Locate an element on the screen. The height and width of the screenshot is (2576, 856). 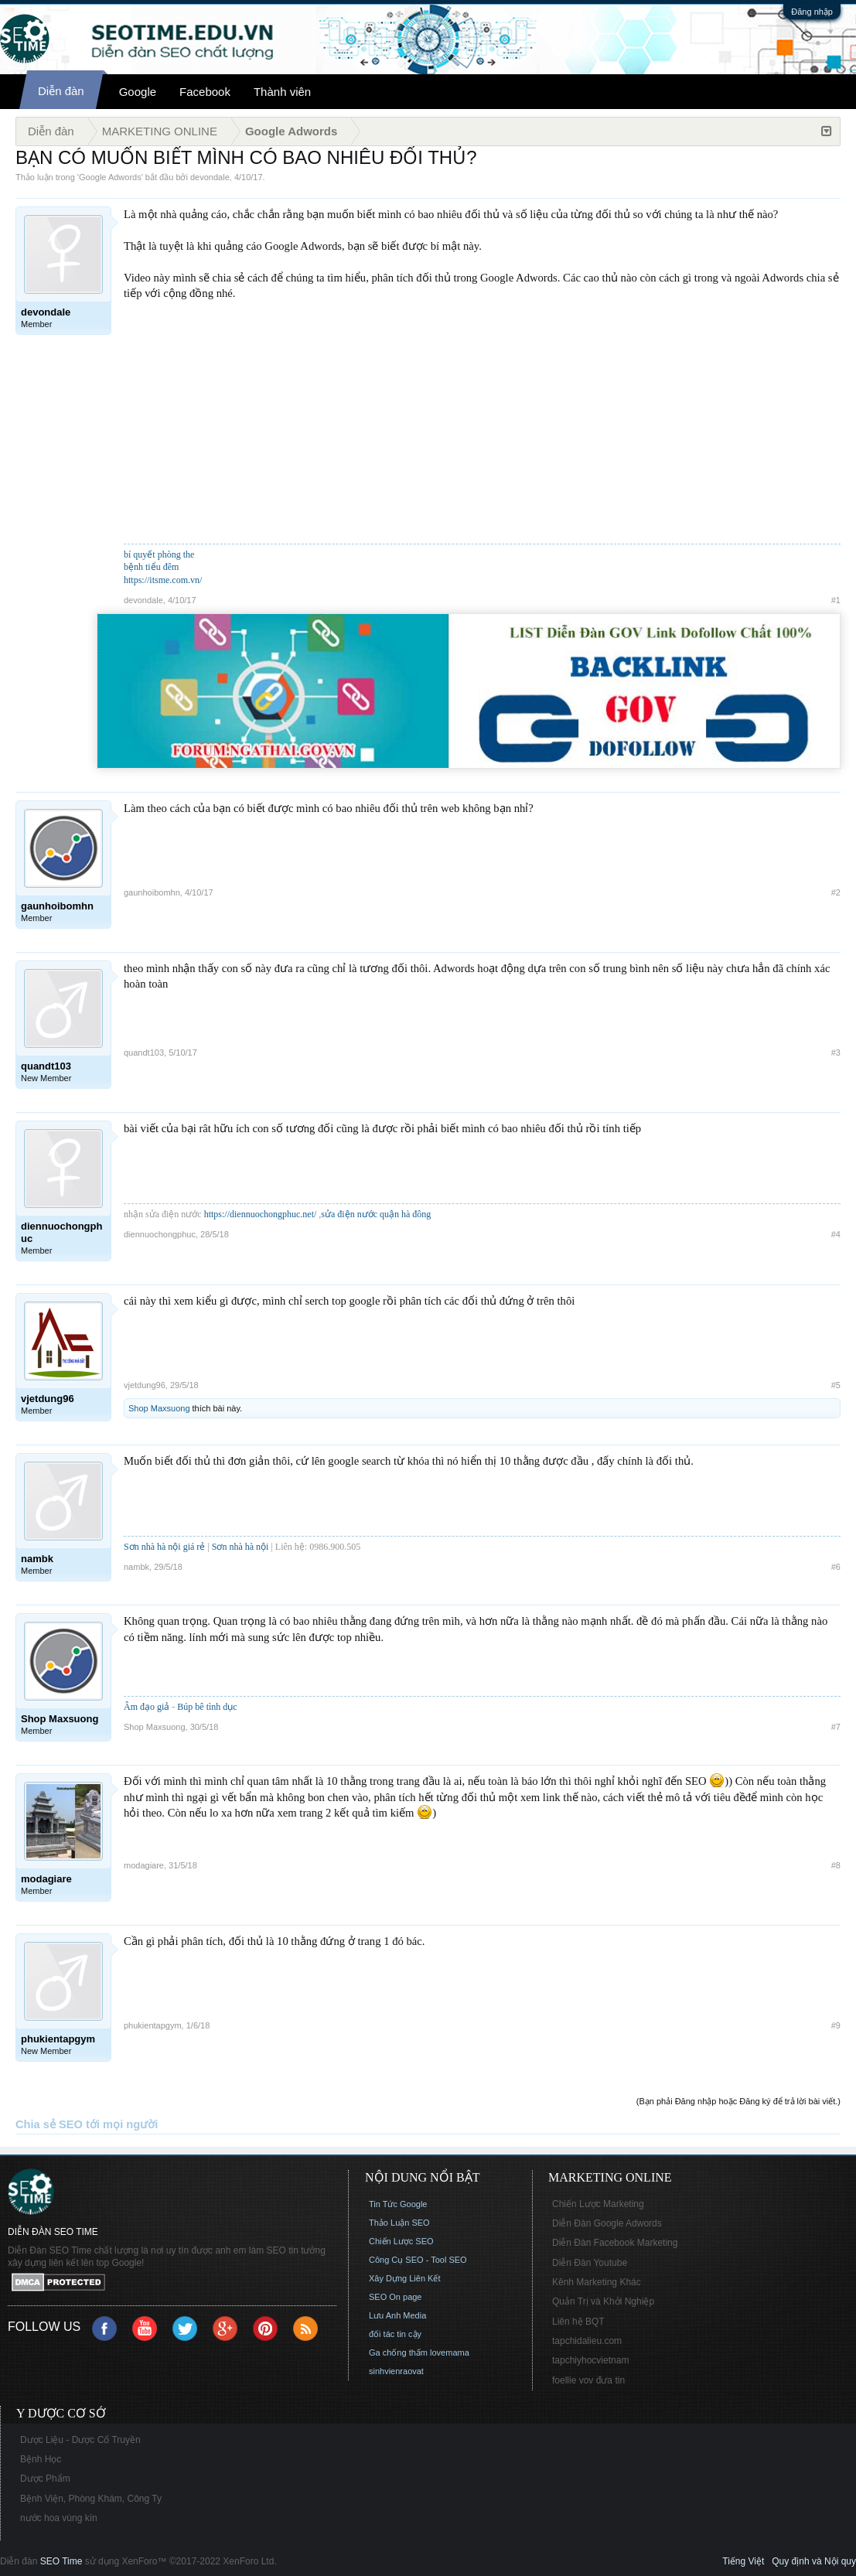
Sơn nhà hà nội is located at coordinates (240, 1546).